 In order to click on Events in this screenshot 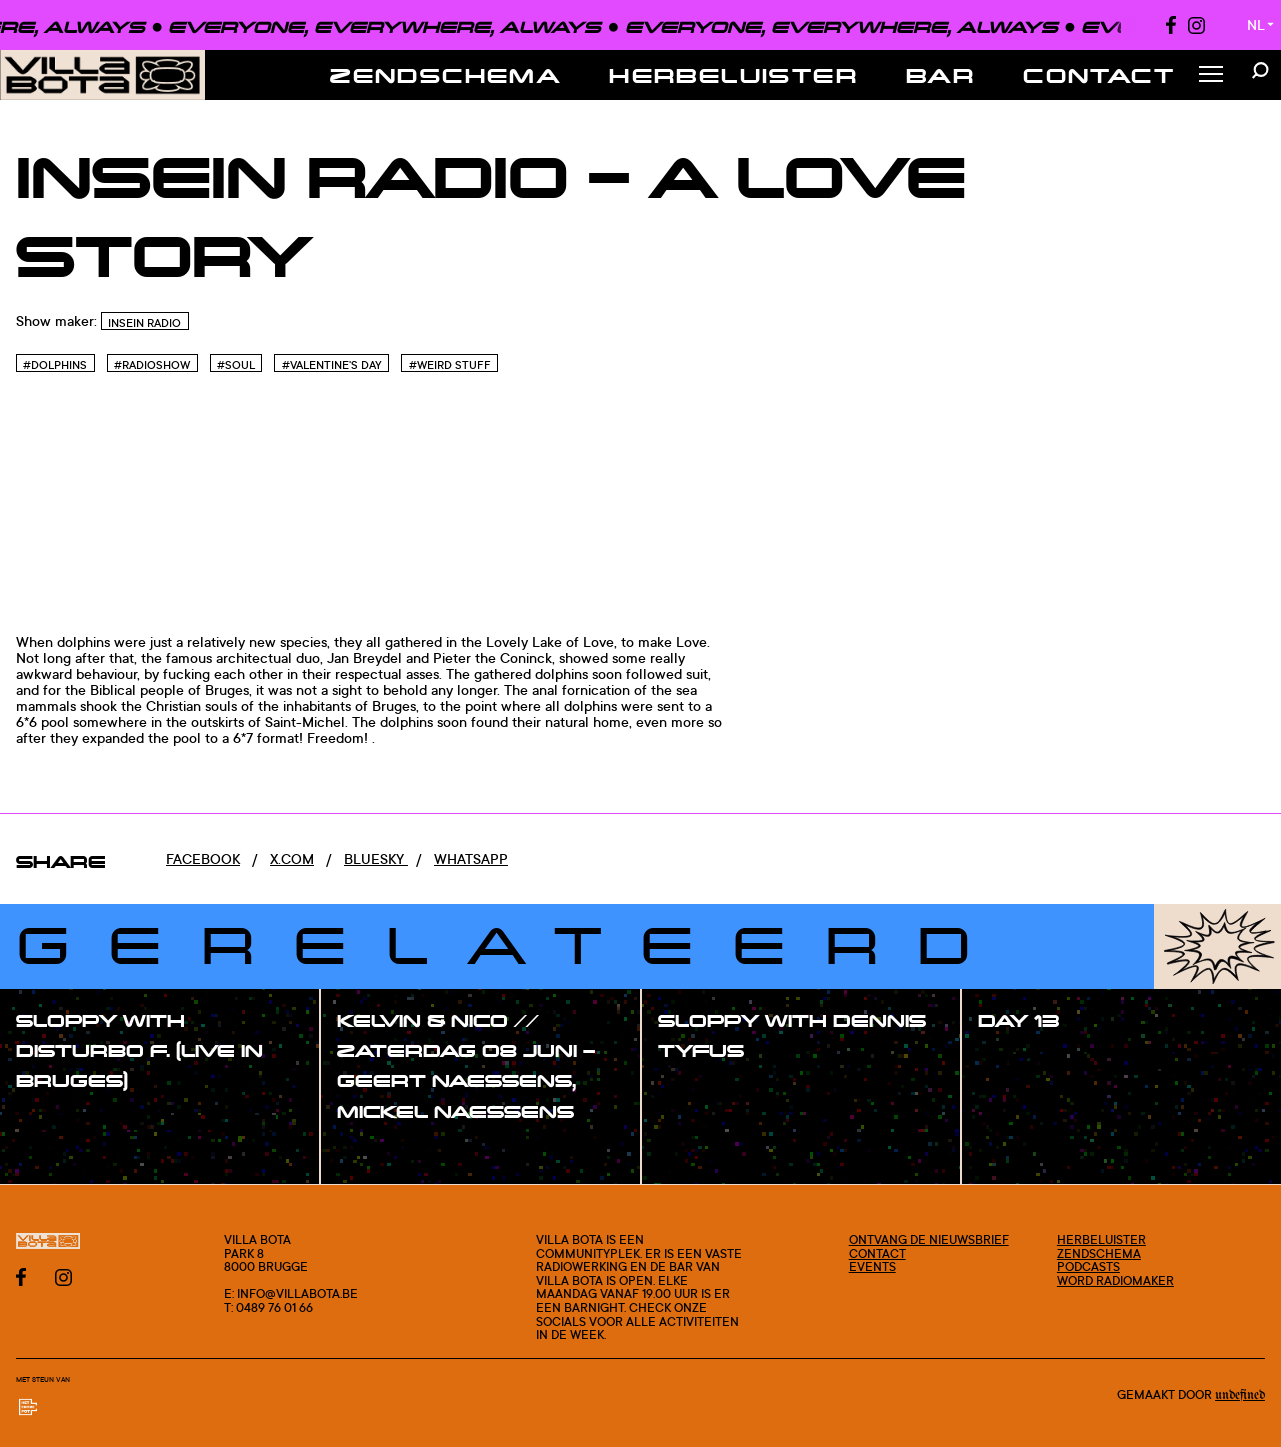, I will do `click(872, 1266)`.